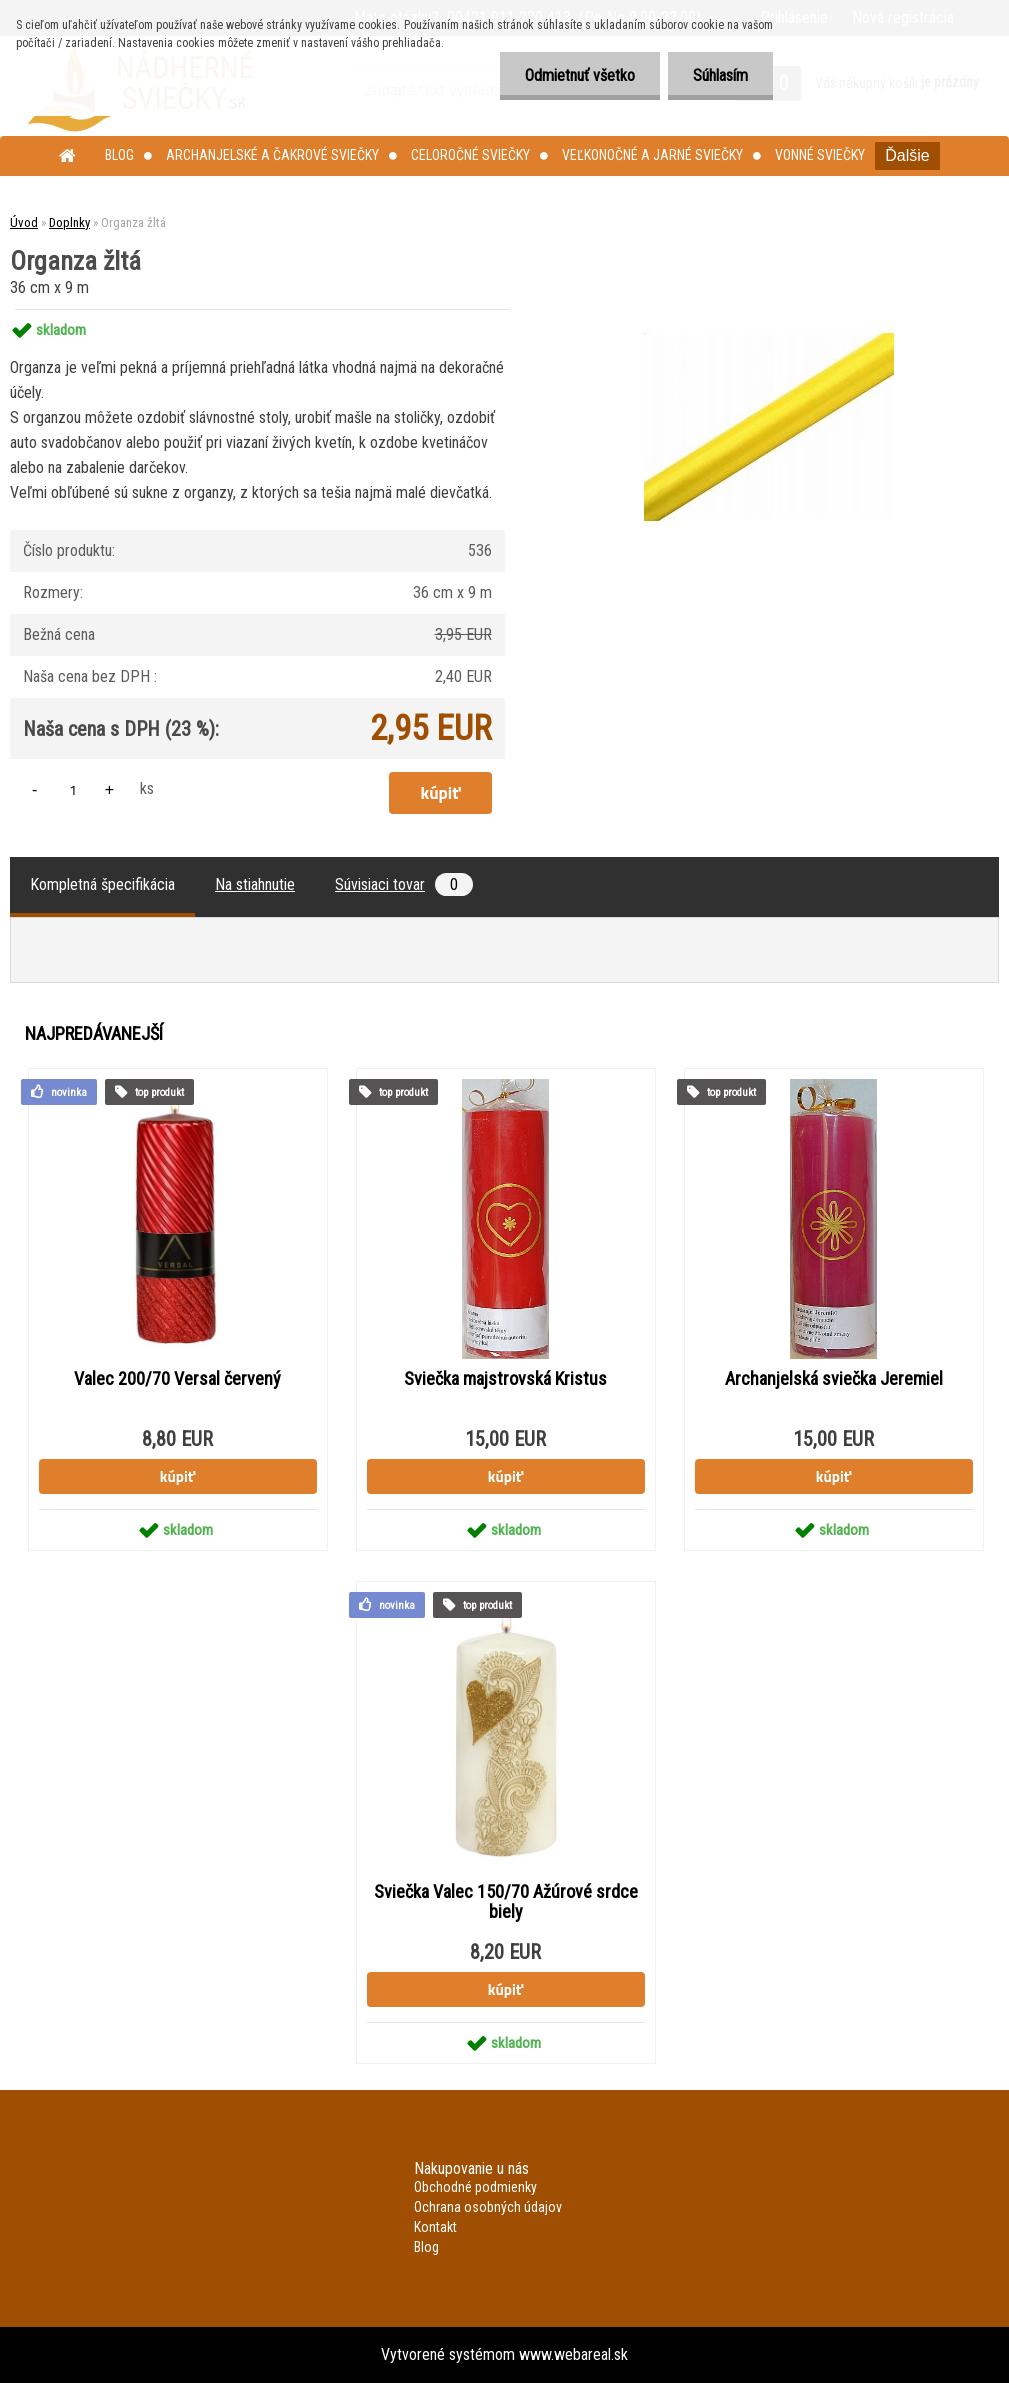 This screenshot has height=2383, width=1009. What do you see at coordinates (769, 309) in the screenshot?
I see `[Organza žltá]` at bounding box center [769, 309].